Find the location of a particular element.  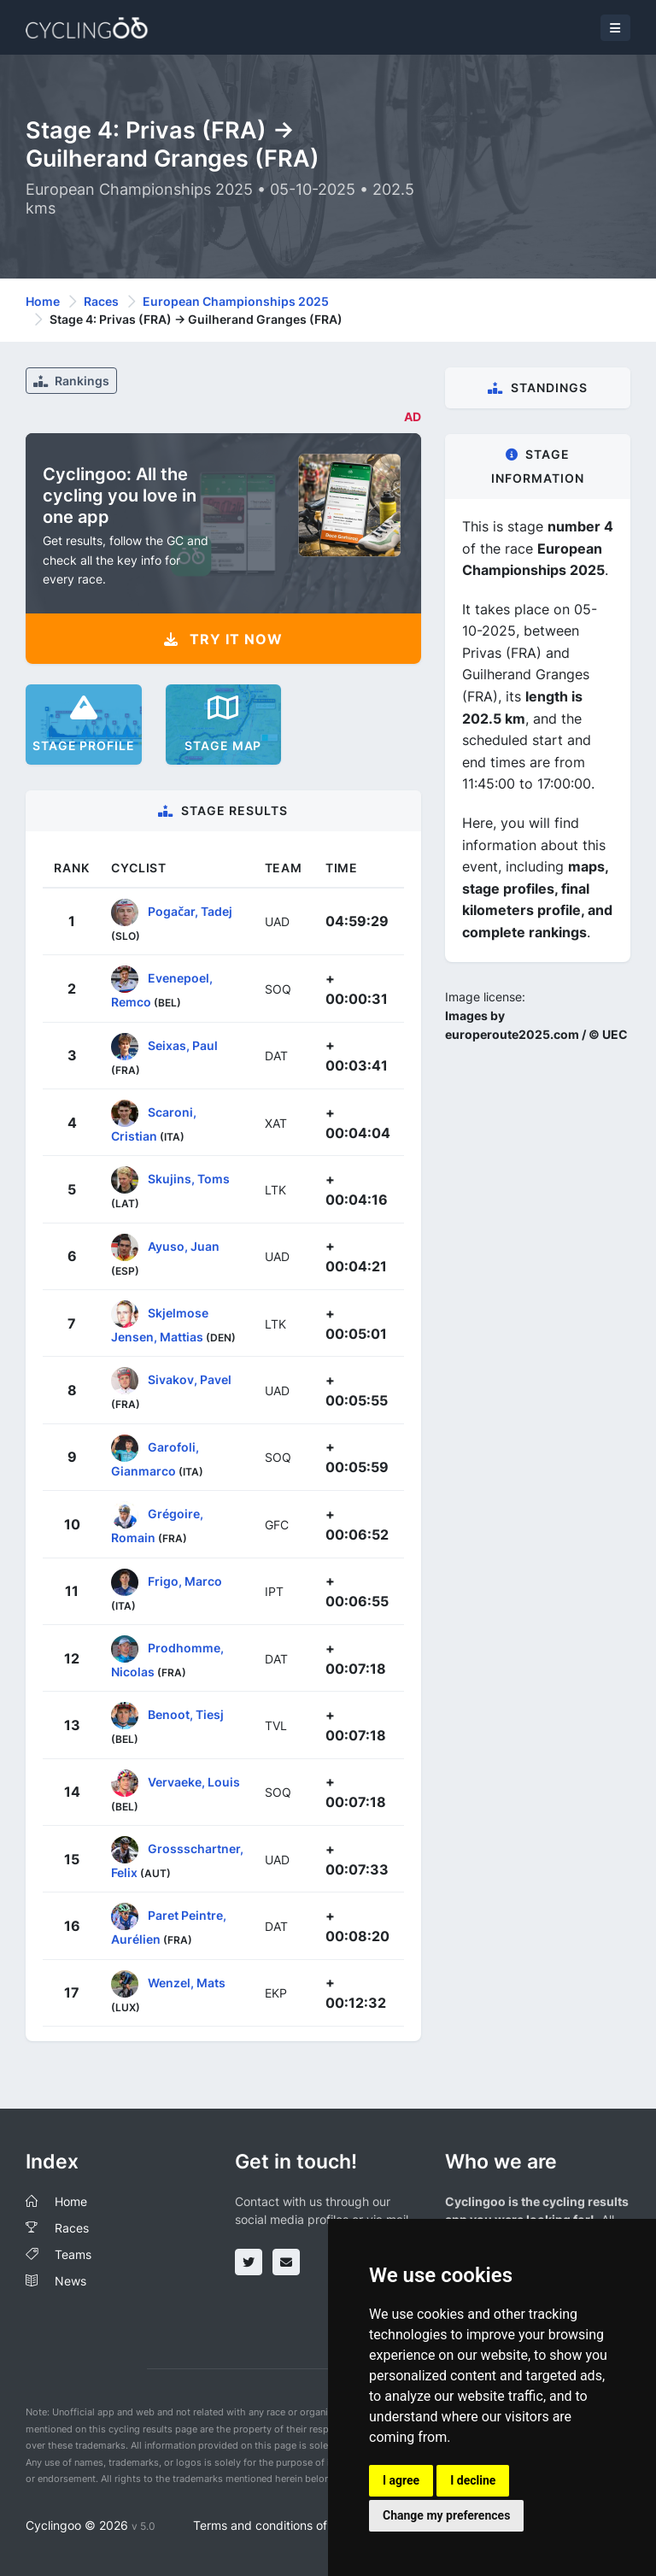

Sivakov, Pavel is located at coordinates (189, 1379).